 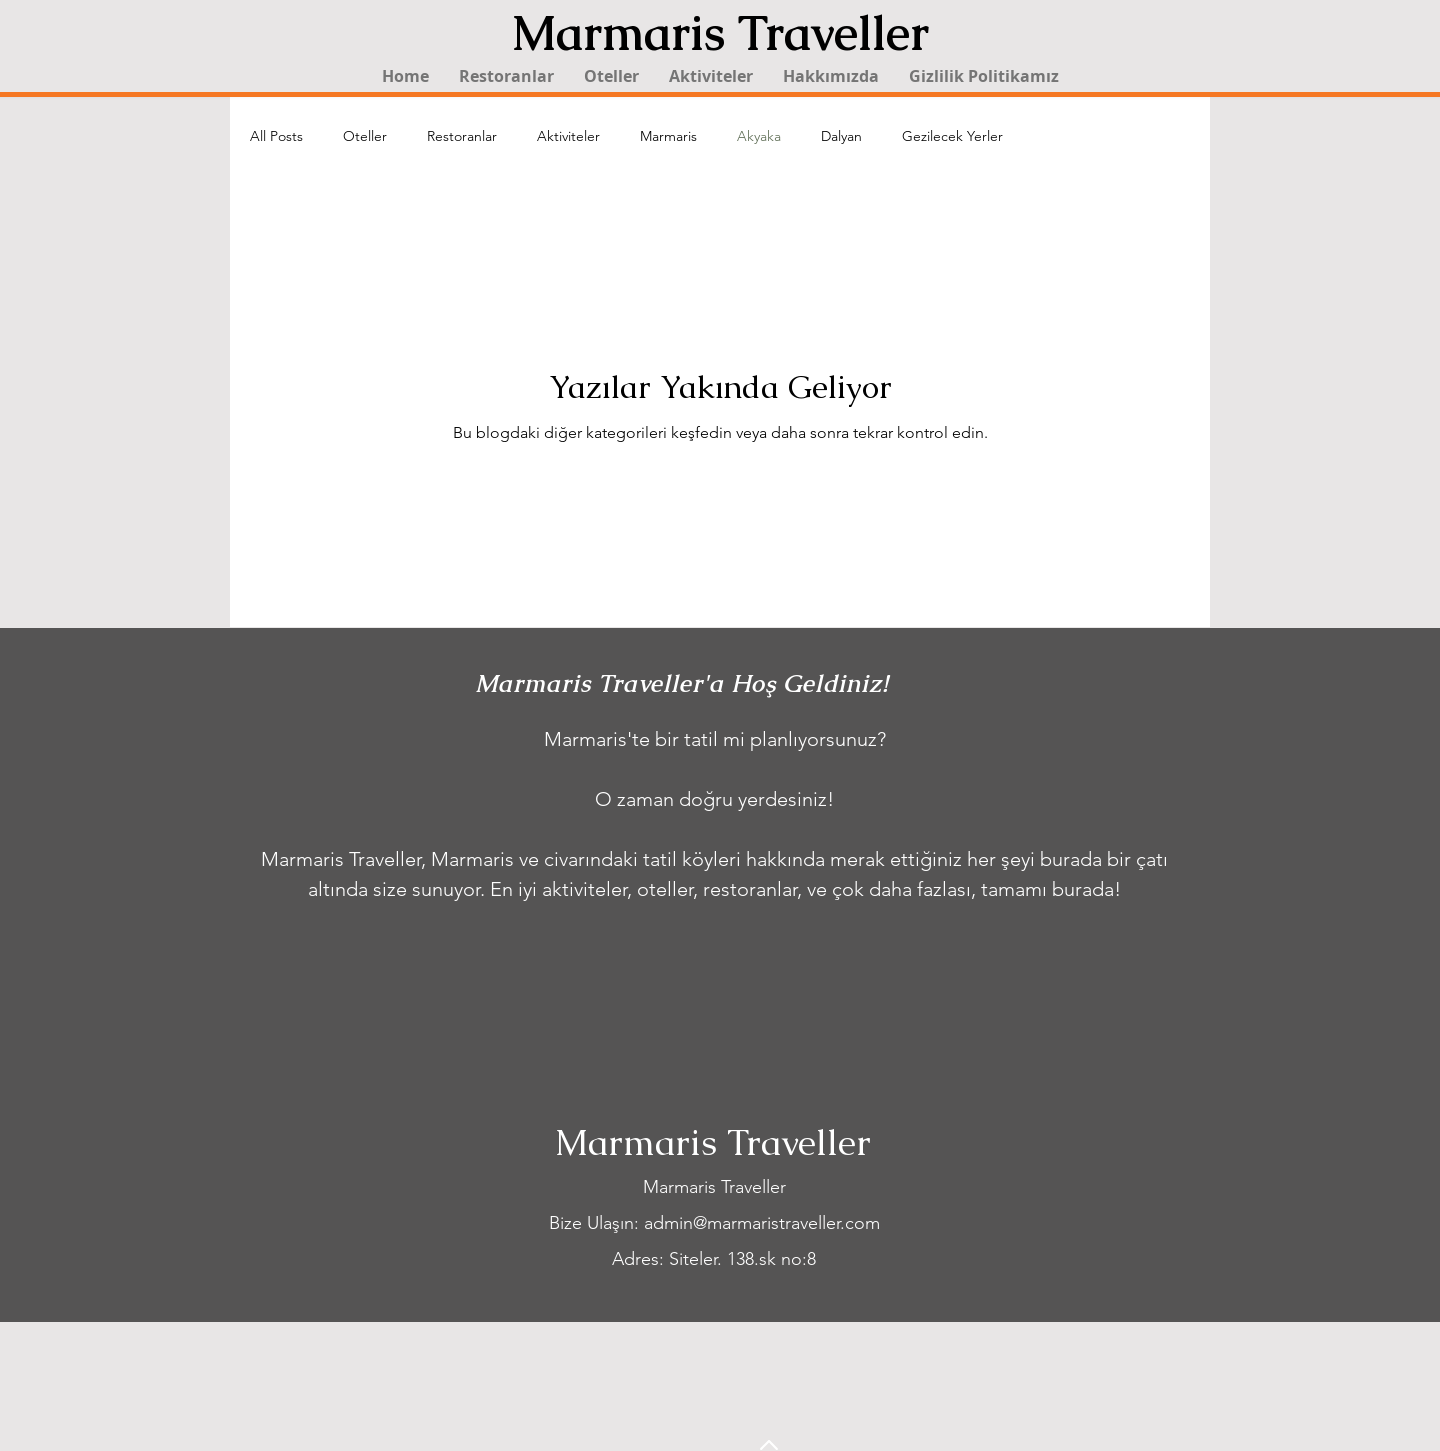 What do you see at coordinates (841, 136) in the screenshot?
I see `Dalyan` at bounding box center [841, 136].